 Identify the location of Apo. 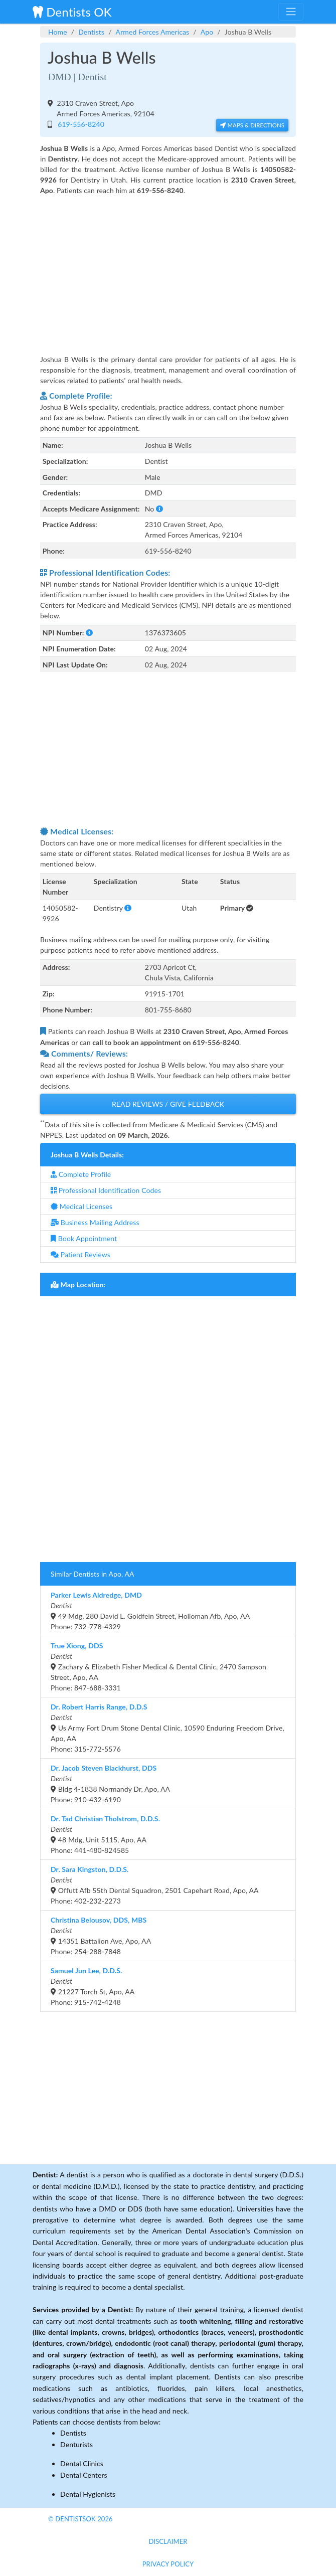
(207, 32).